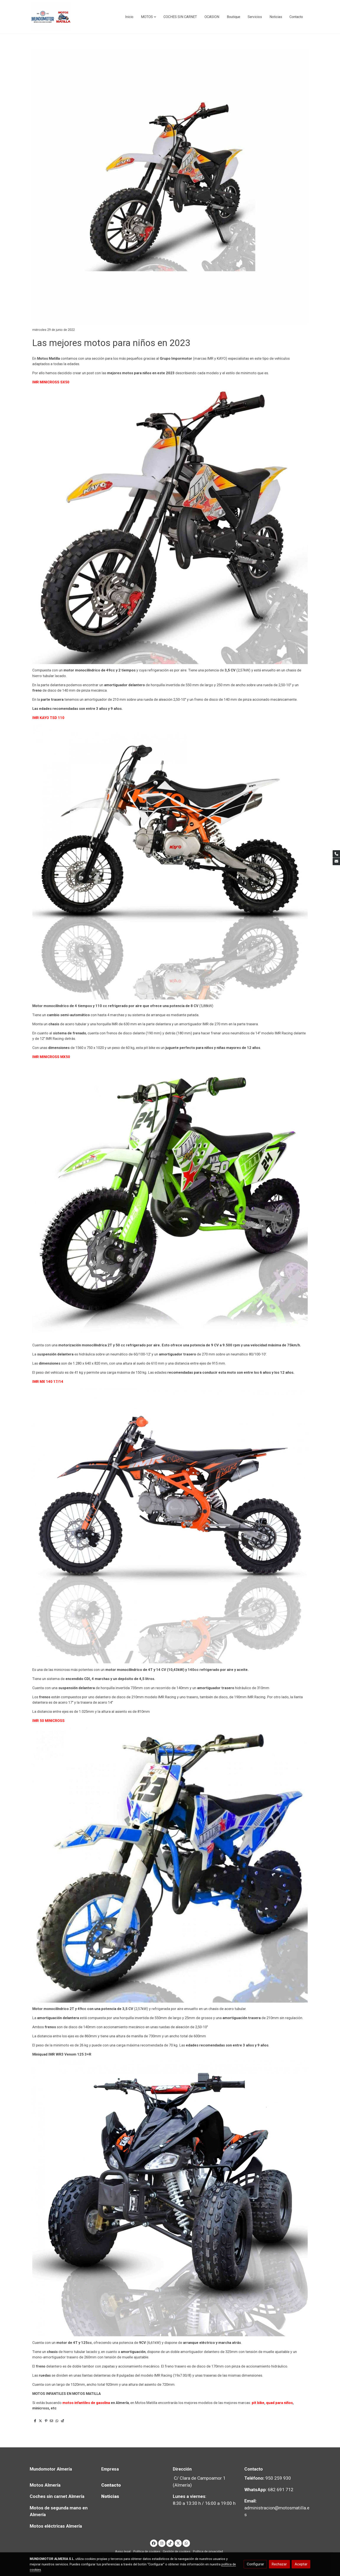 Image resolution: width=340 pixels, height=2576 pixels. Describe the element at coordinates (146, 2551) in the screenshot. I see `Política de cookies` at that location.